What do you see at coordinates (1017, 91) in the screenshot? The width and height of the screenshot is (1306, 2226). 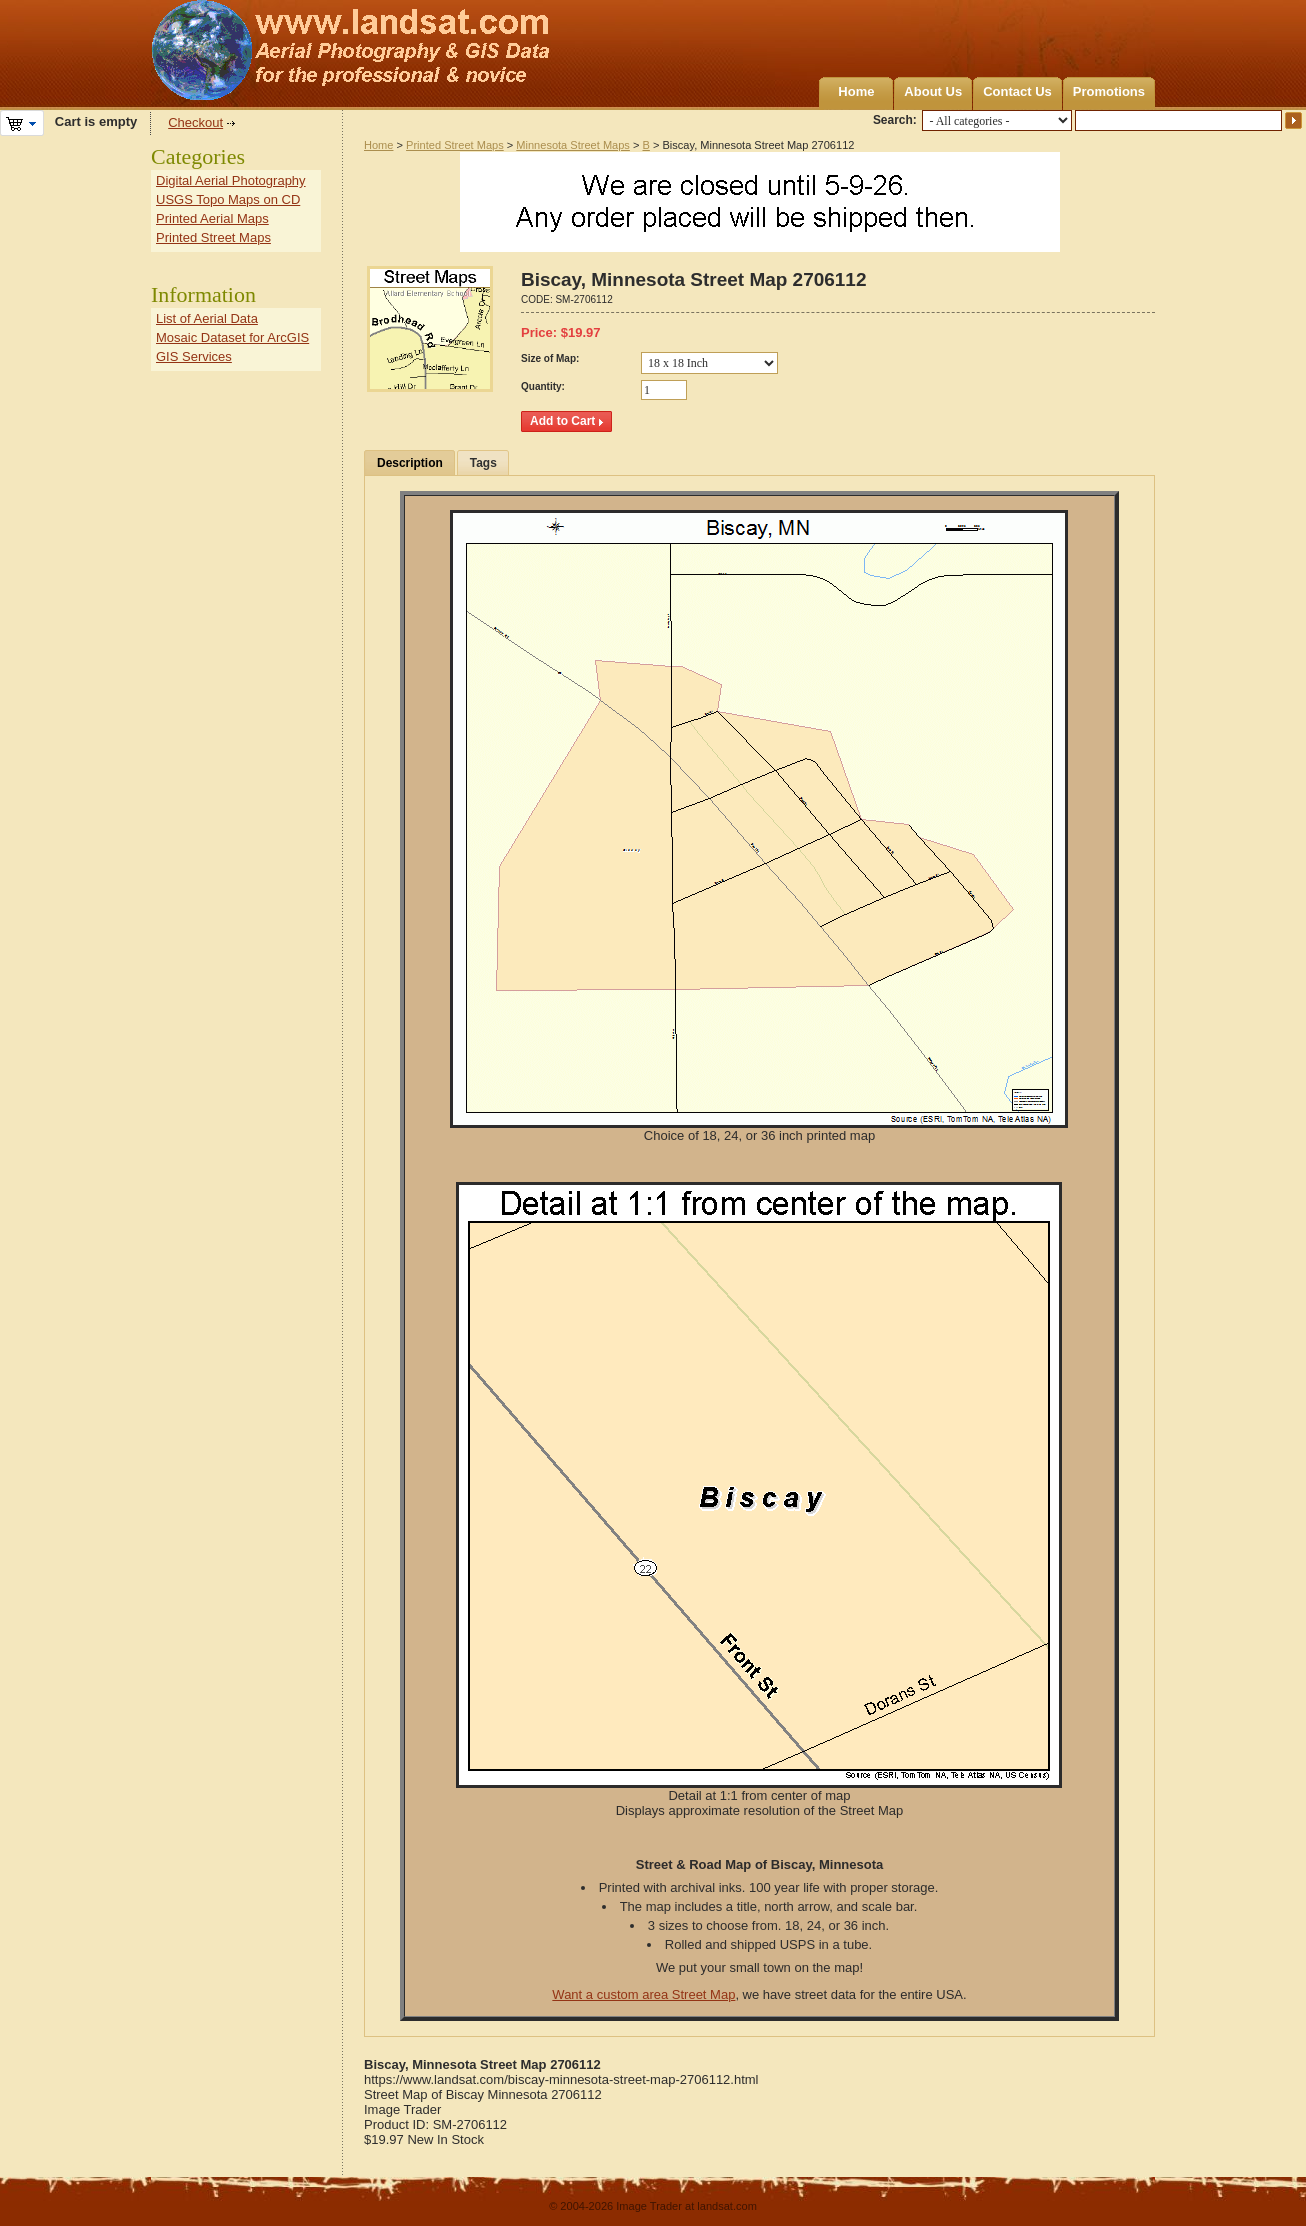 I see `Contact Us` at bounding box center [1017, 91].